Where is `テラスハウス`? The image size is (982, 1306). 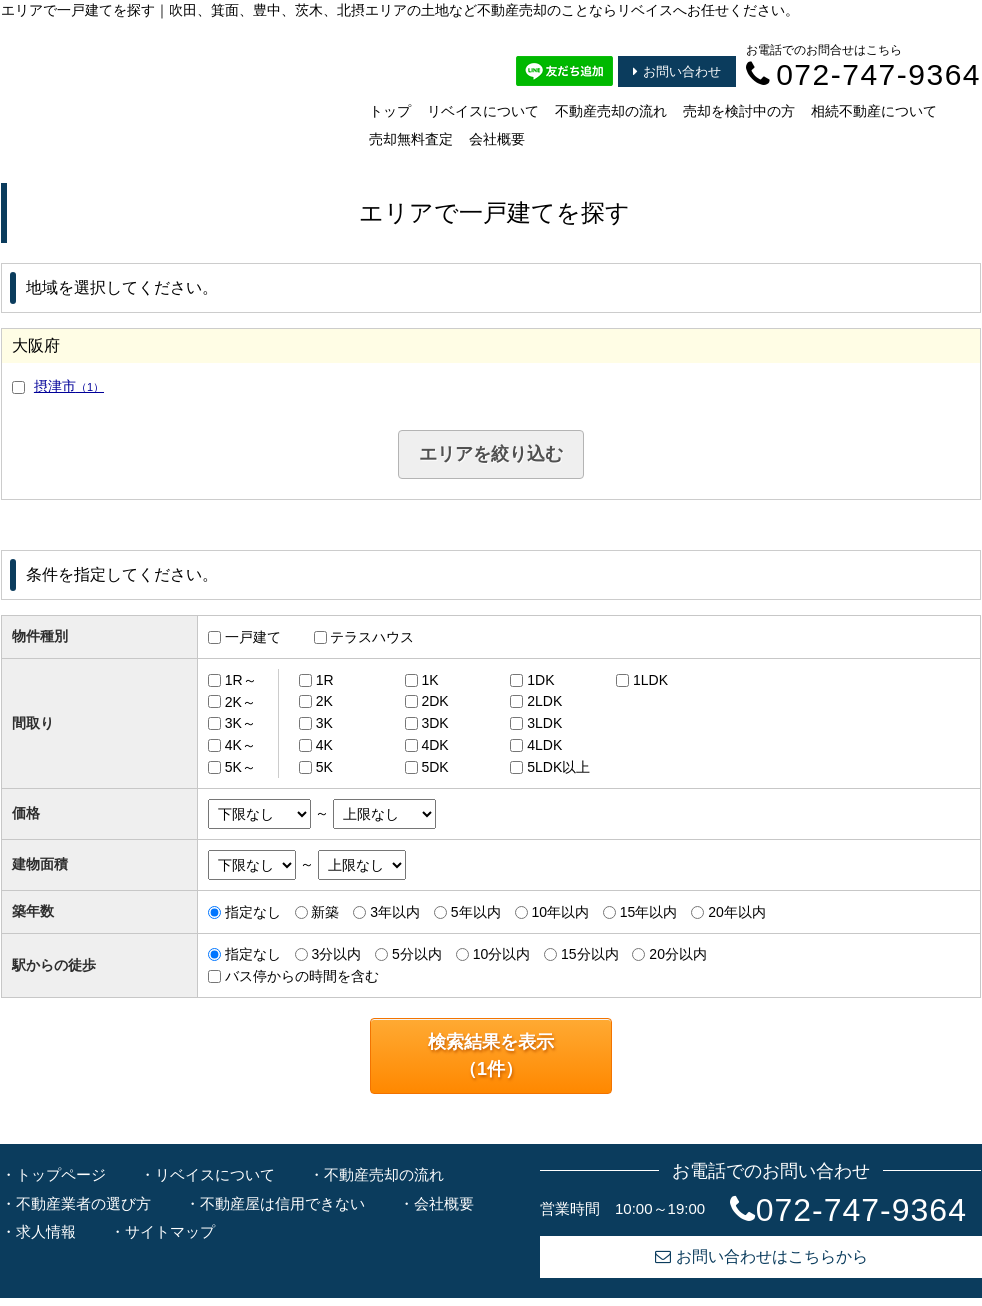 テラスハウス is located at coordinates (372, 637).